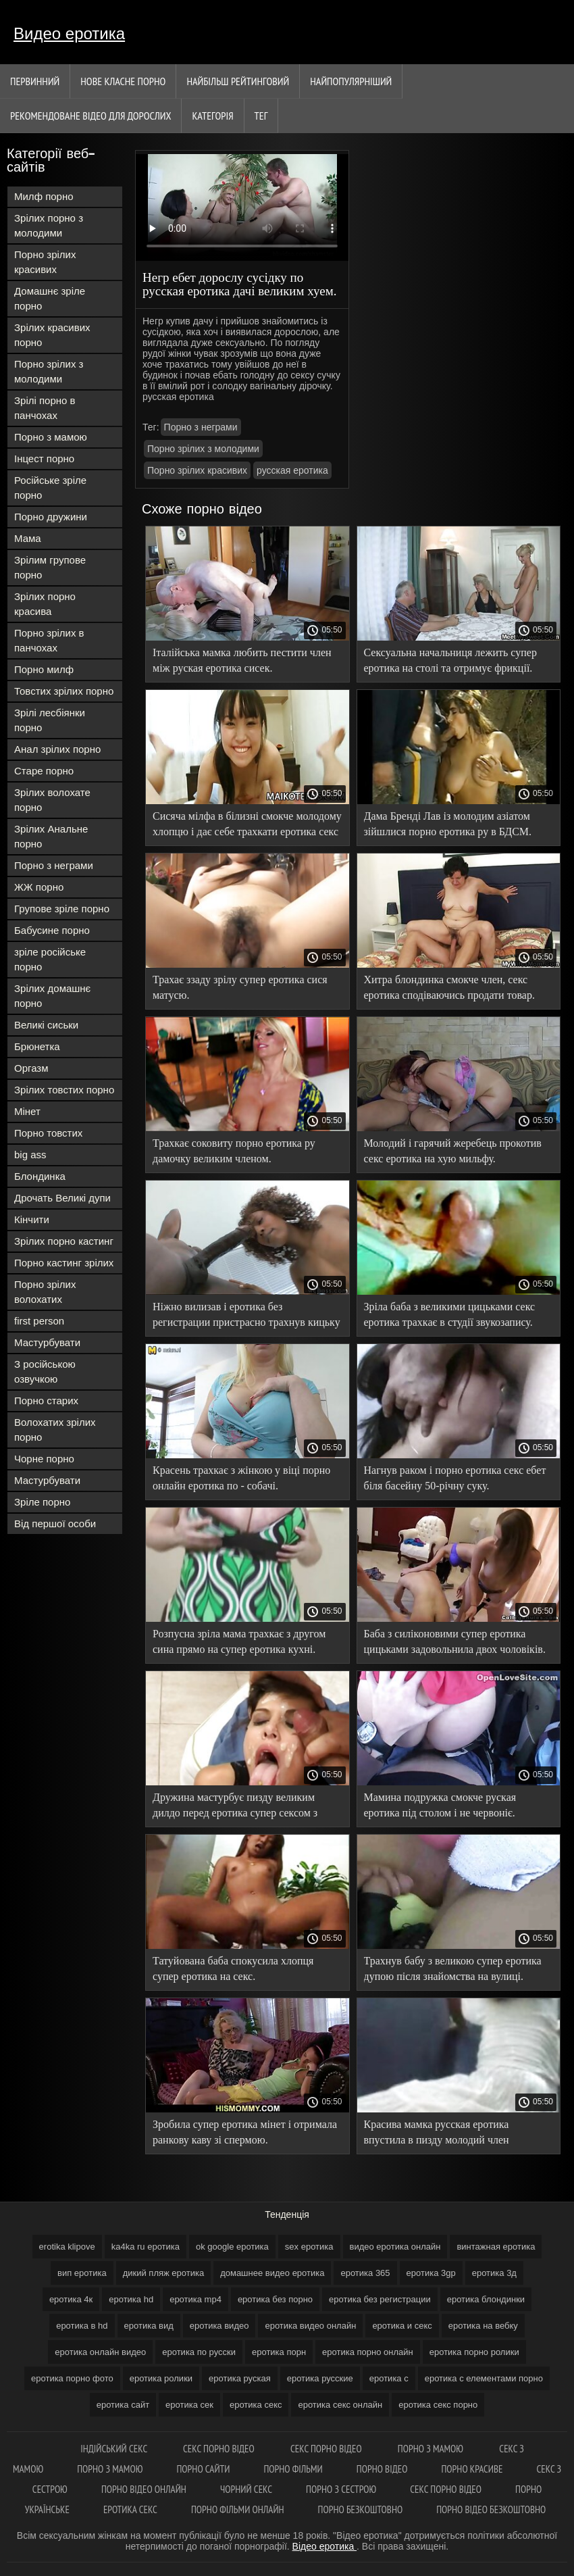 The height and width of the screenshot is (2576, 574). I want to click on еротика вид, so click(149, 2326).